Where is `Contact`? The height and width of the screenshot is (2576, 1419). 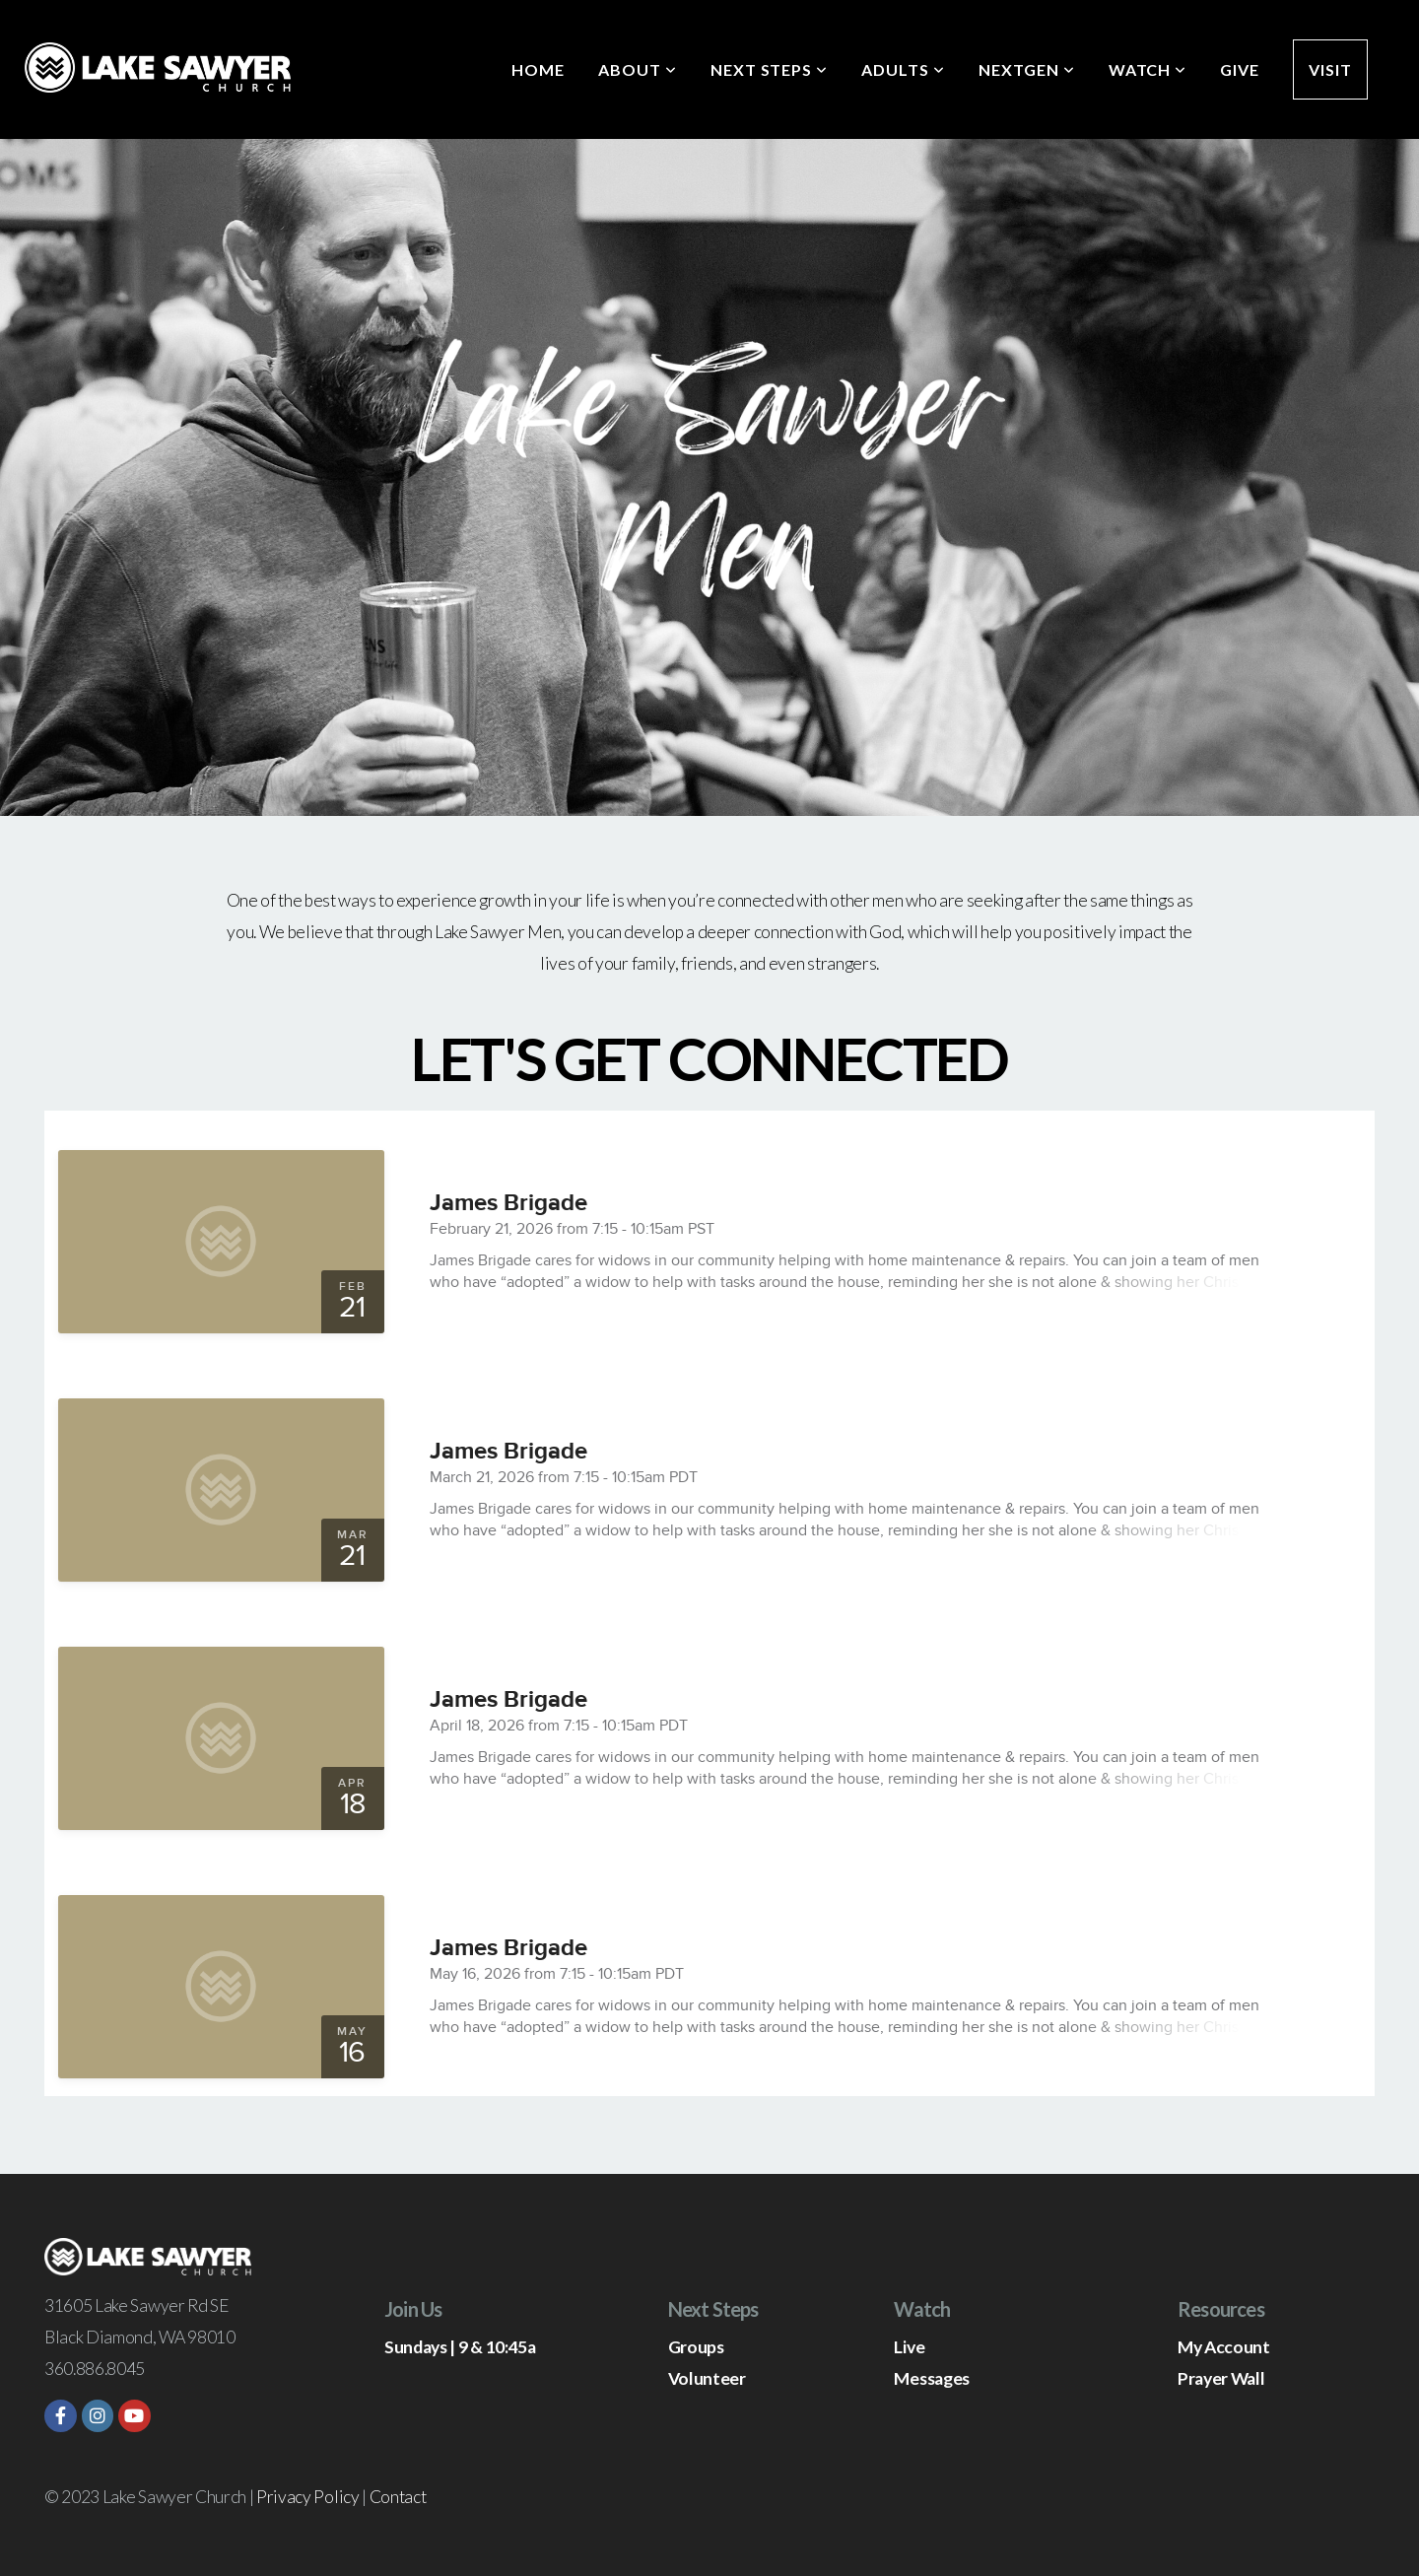
Contact is located at coordinates (398, 2496).